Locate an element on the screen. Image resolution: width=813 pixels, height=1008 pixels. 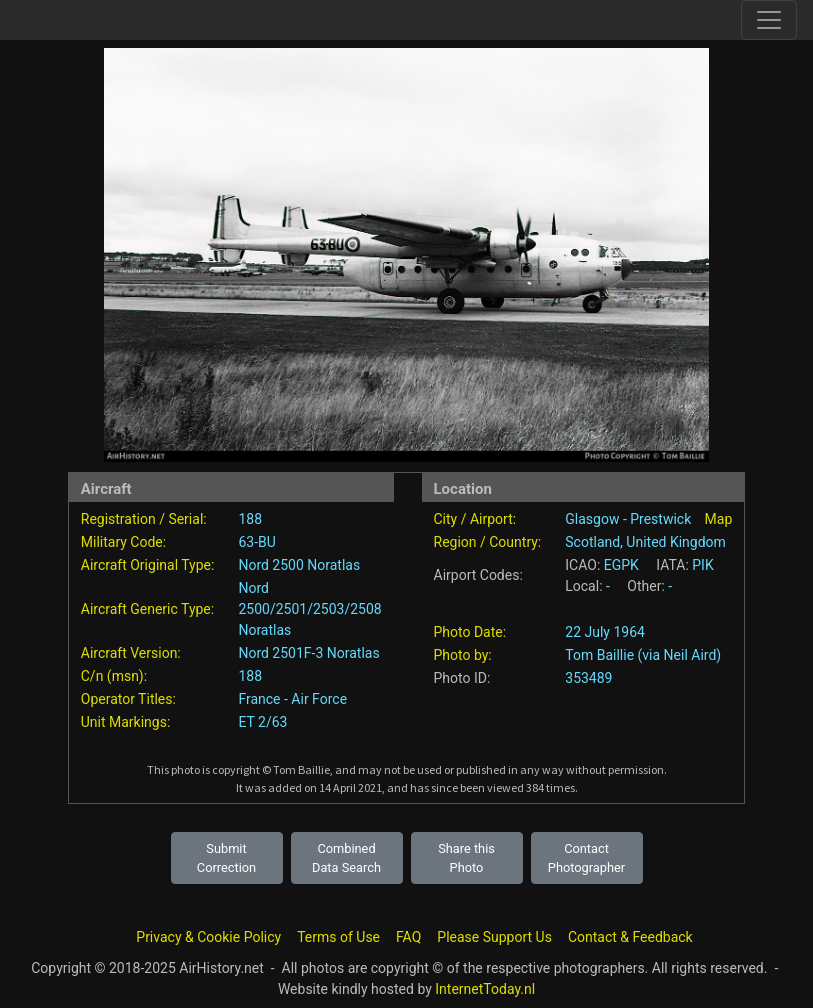
City / Airport: is located at coordinates (475, 519).